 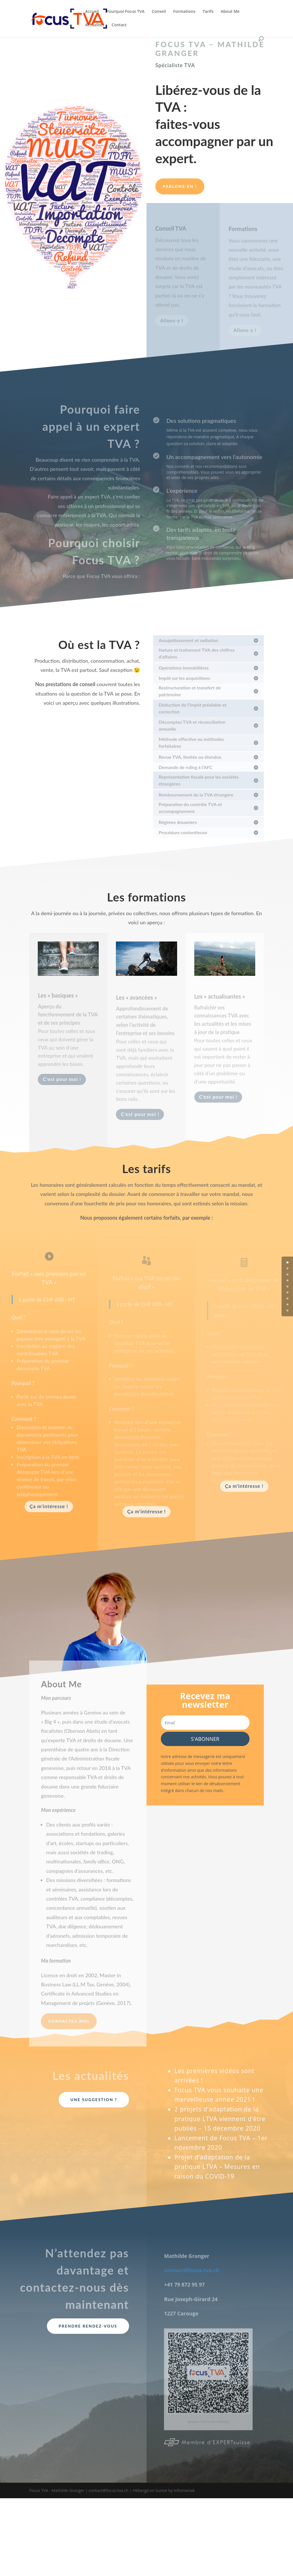 I want to click on About Me, so click(x=230, y=11).